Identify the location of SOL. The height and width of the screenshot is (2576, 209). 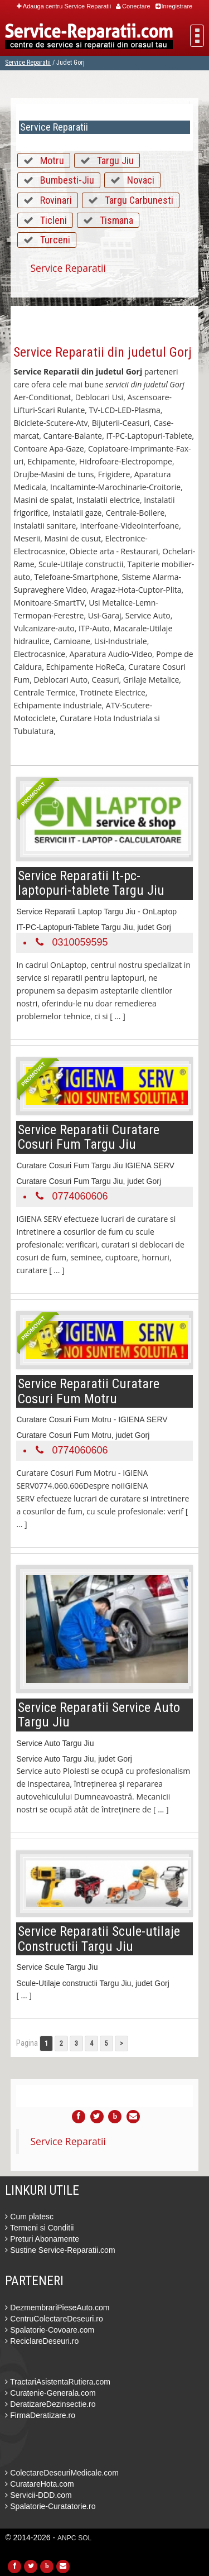
(84, 2538).